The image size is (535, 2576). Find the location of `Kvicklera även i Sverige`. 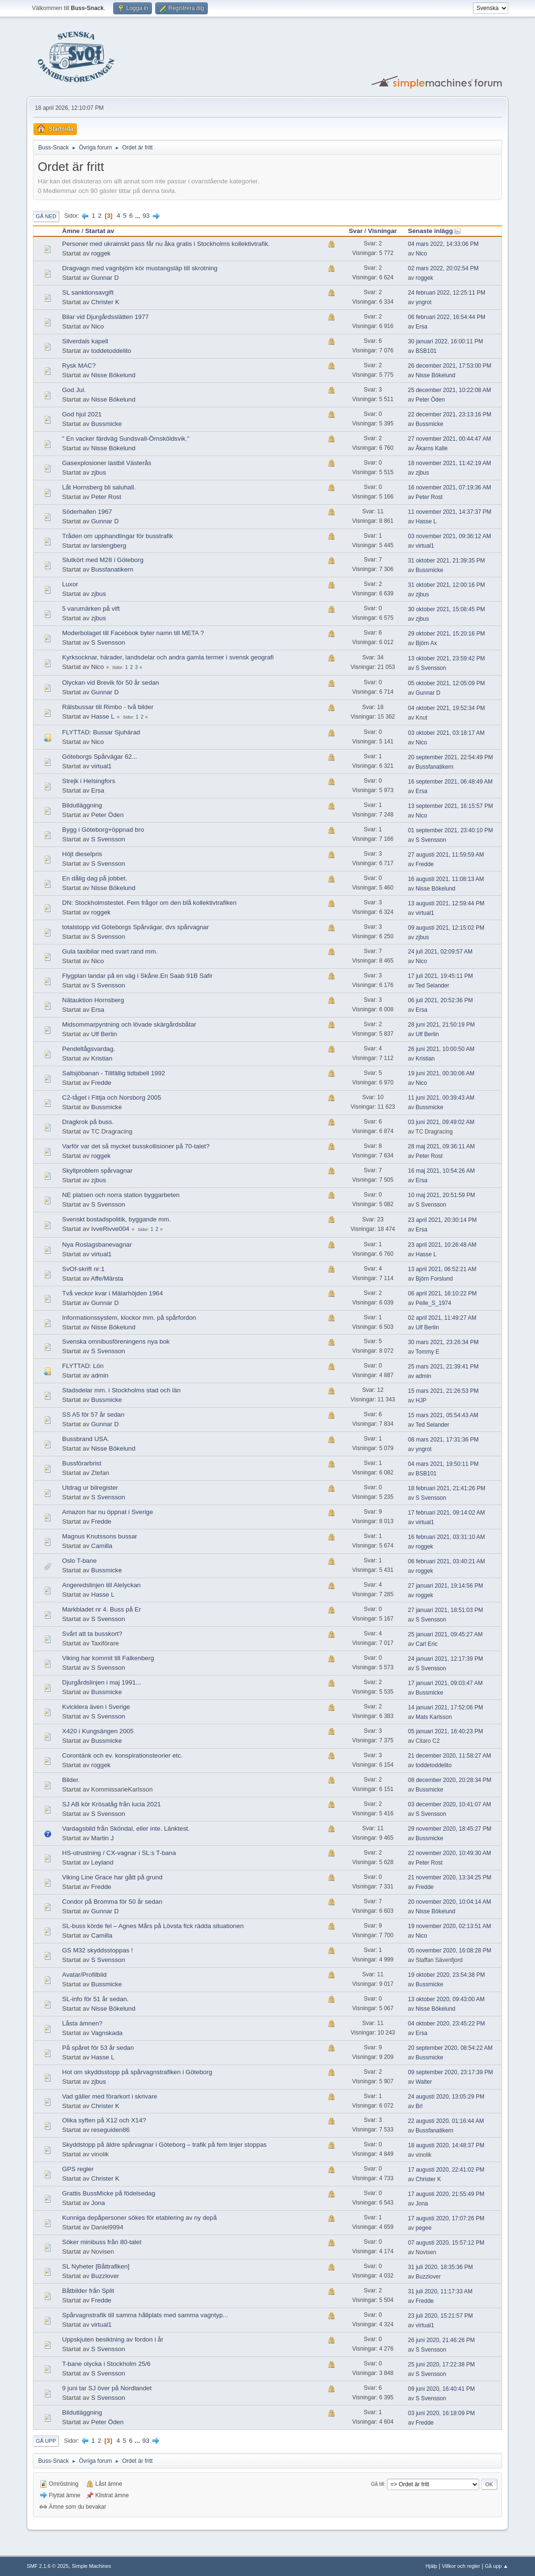

Kvicklera även i Sverige is located at coordinates (96, 1706).